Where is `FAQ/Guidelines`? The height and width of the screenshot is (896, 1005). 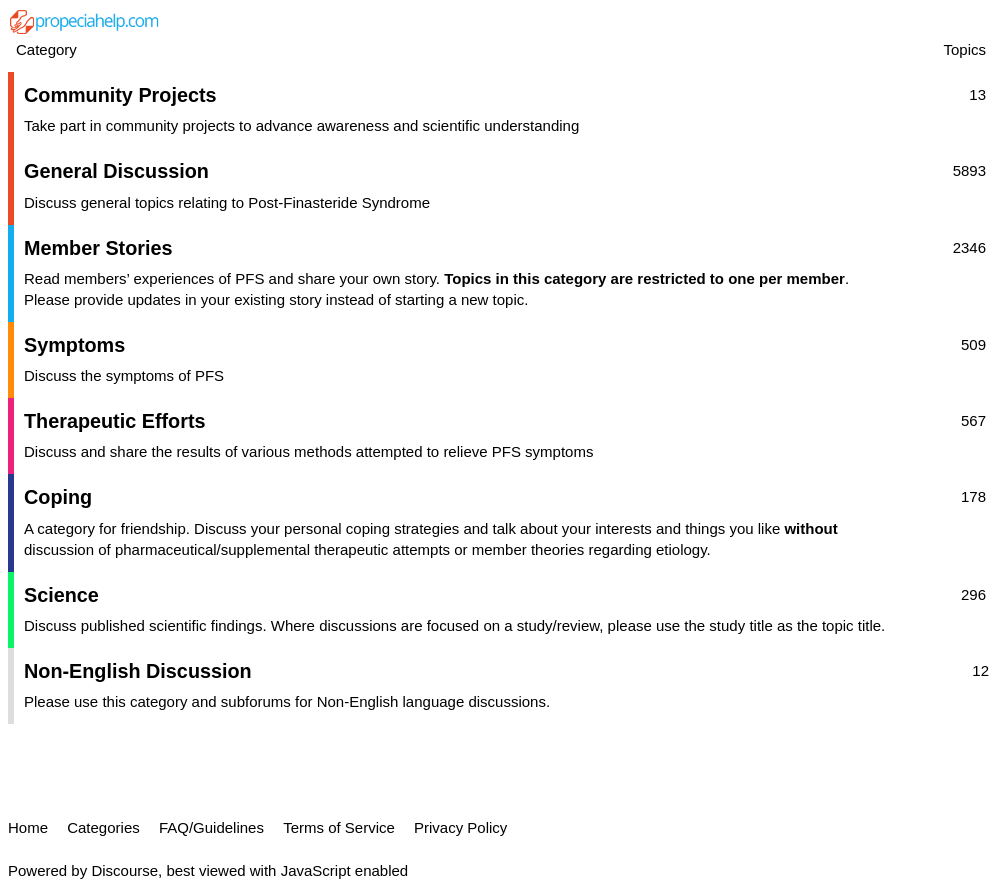
FAQ/Guidelines is located at coordinates (211, 827).